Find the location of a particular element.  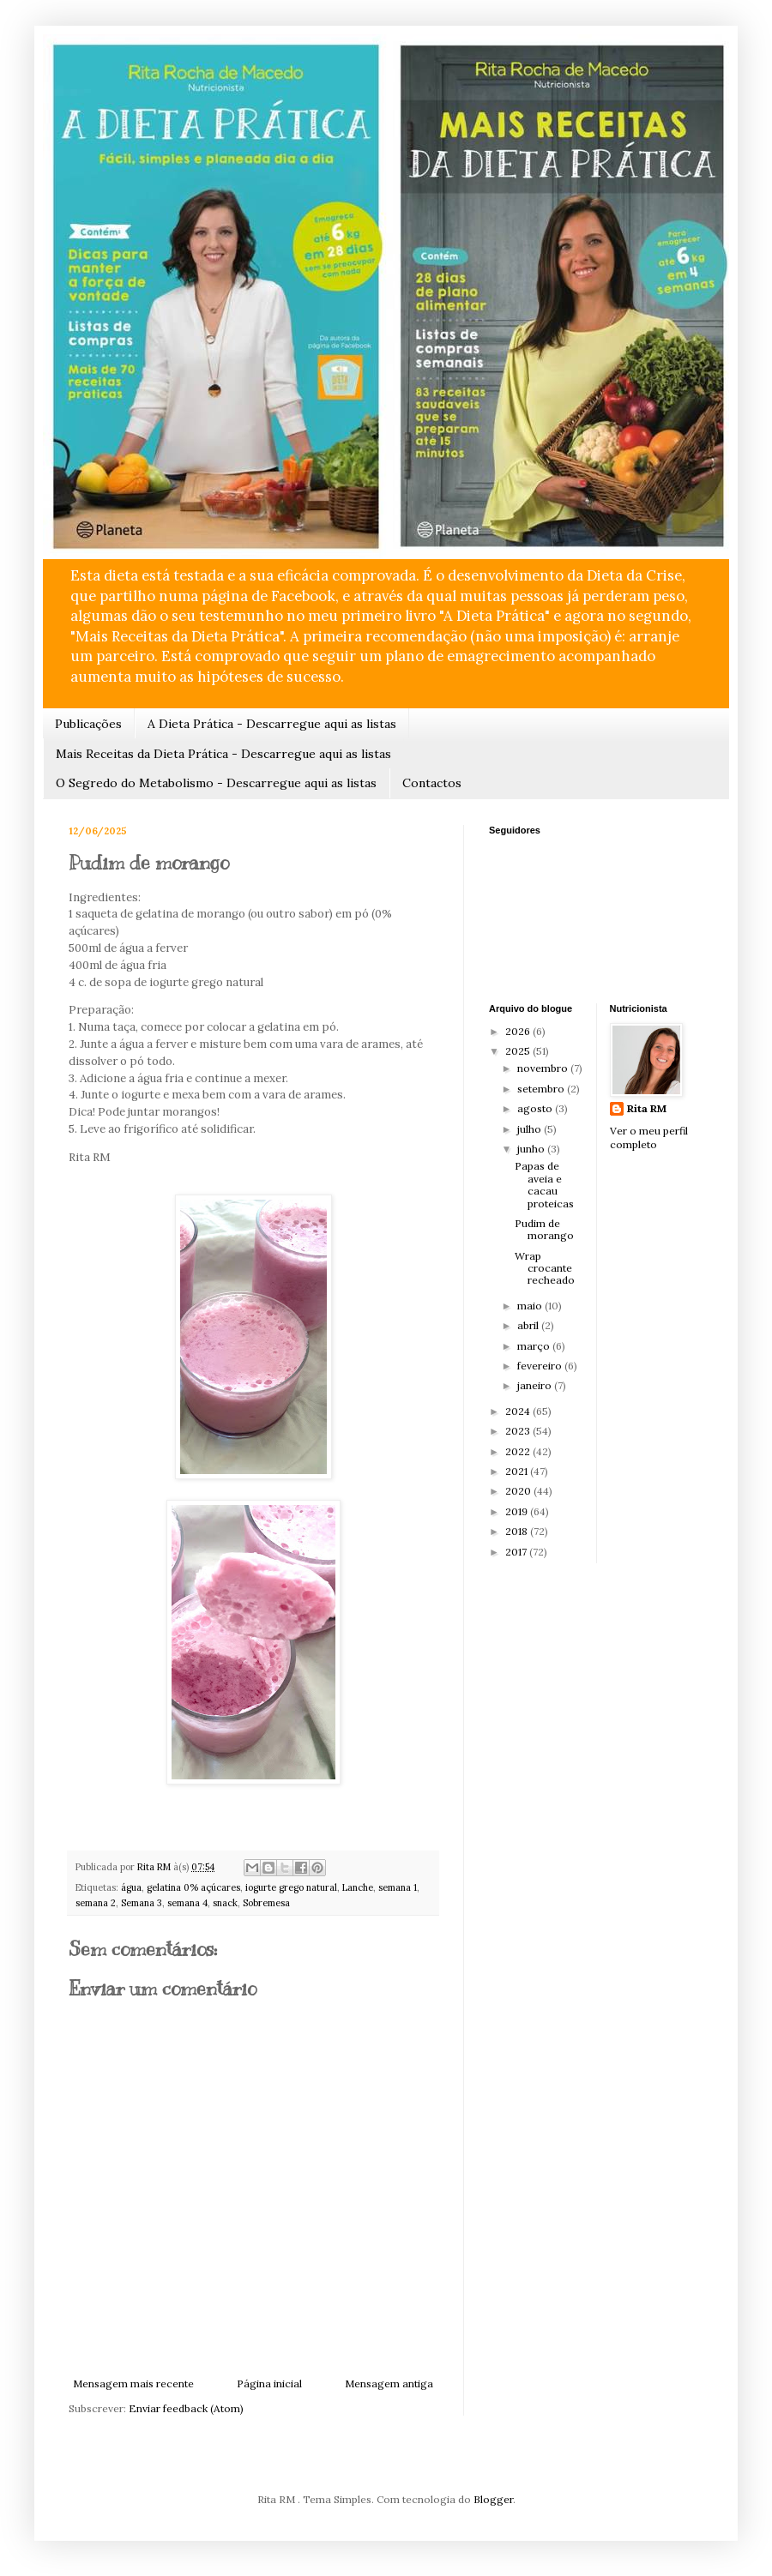

gelatina 0% açúcares is located at coordinates (193, 1887).